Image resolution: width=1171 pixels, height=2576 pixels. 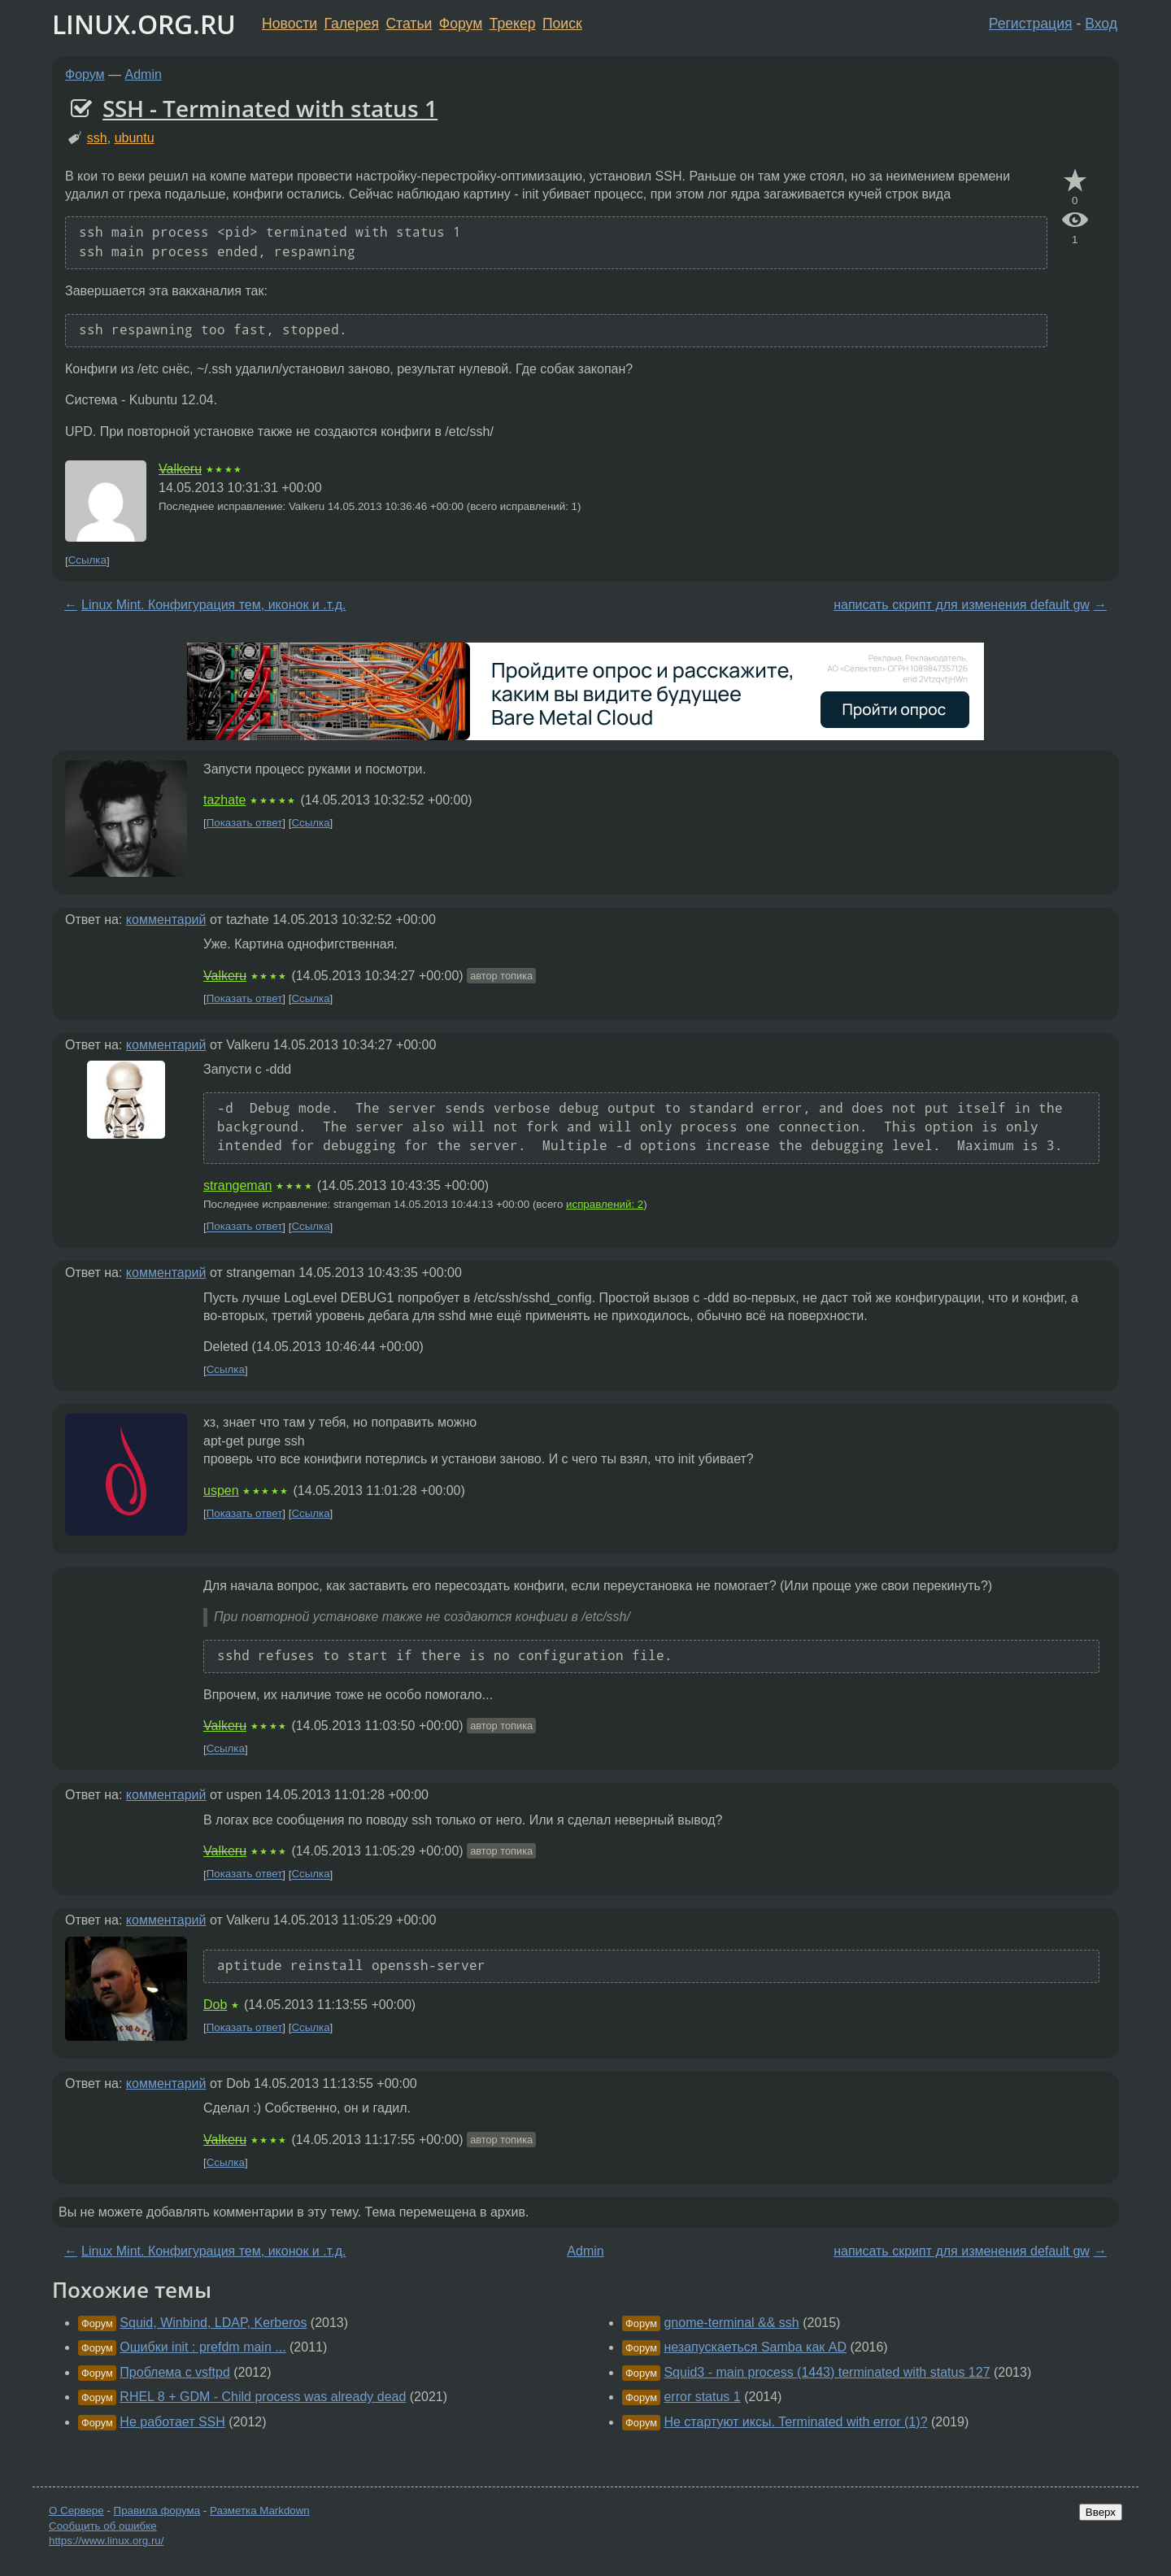 I want to click on tazhate, so click(x=224, y=800).